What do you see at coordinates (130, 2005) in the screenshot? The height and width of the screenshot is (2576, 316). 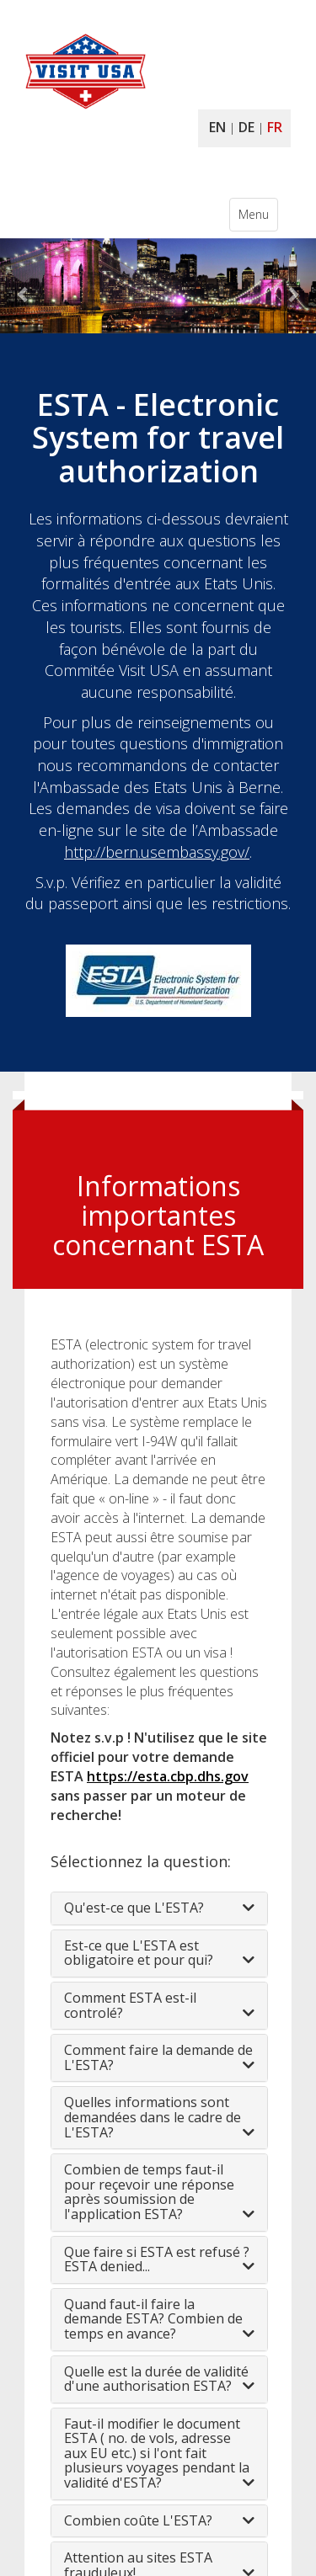 I see `Comment ESTA est-il controlé?` at bounding box center [130, 2005].